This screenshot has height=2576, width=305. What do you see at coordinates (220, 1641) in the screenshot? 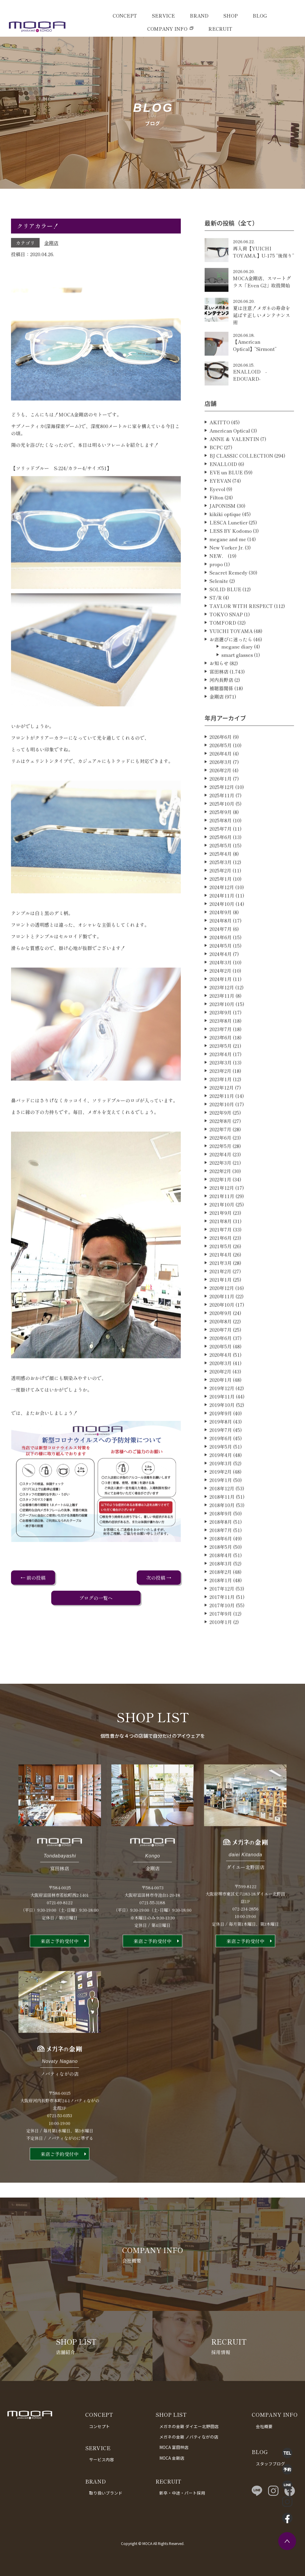
I see `2017年9月` at bounding box center [220, 1641].